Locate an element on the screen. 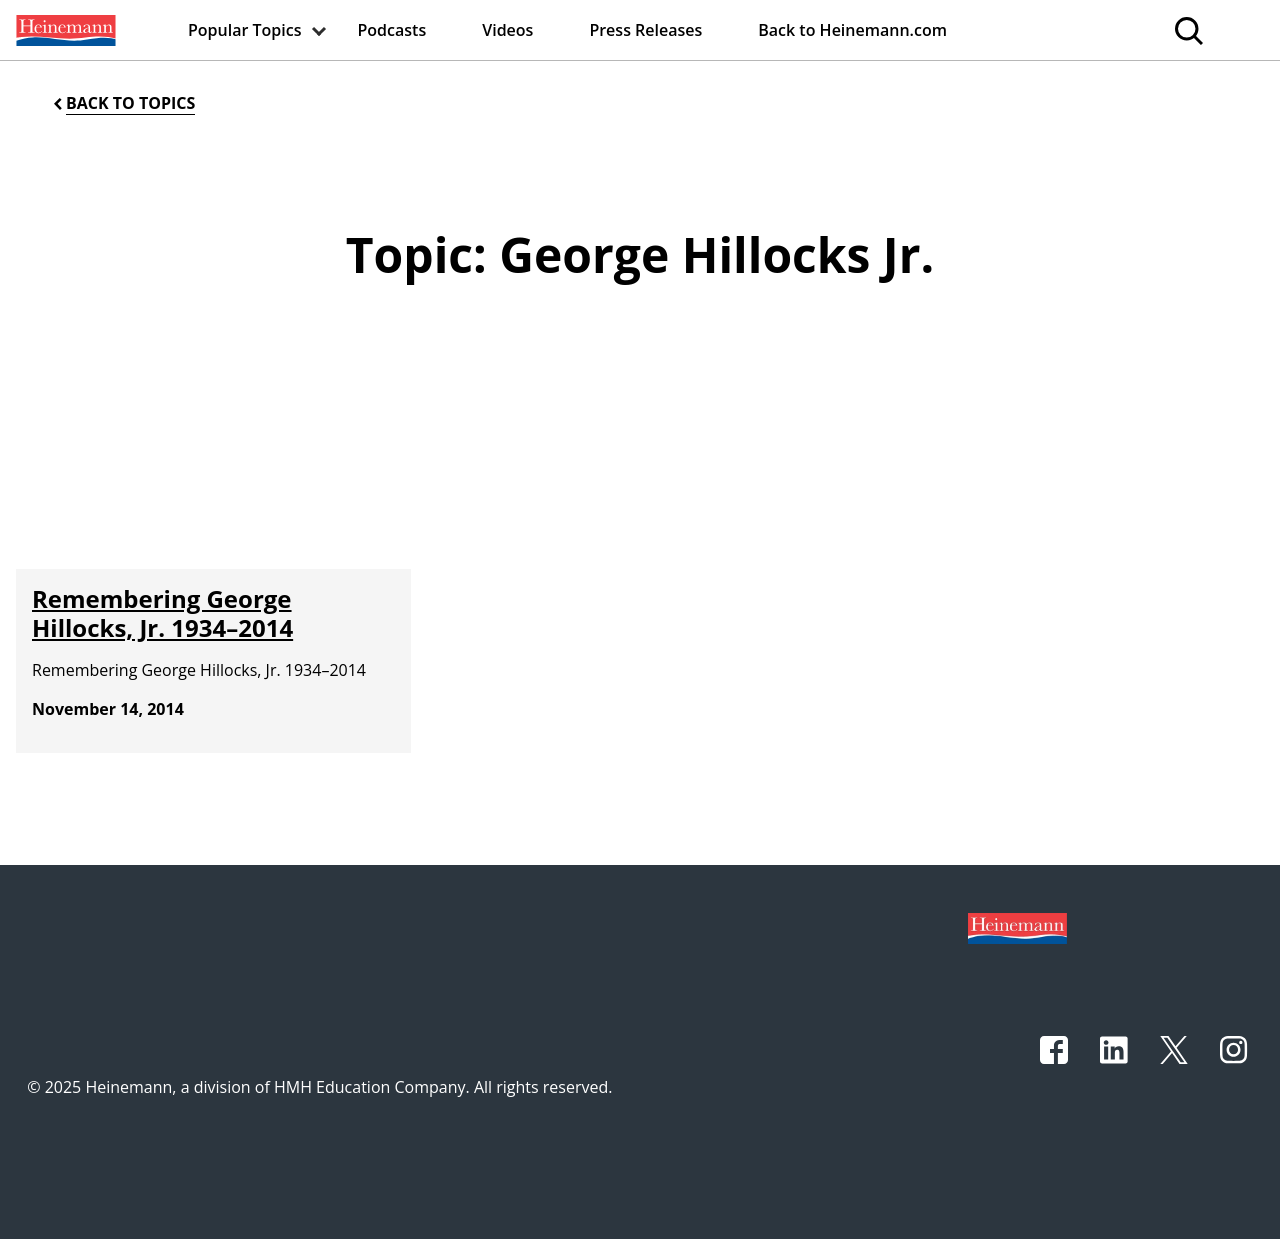 Image resolution: width=1280 pixels, height=1239 pixels. [Footer logo] is located at coordinates (1017, 927).